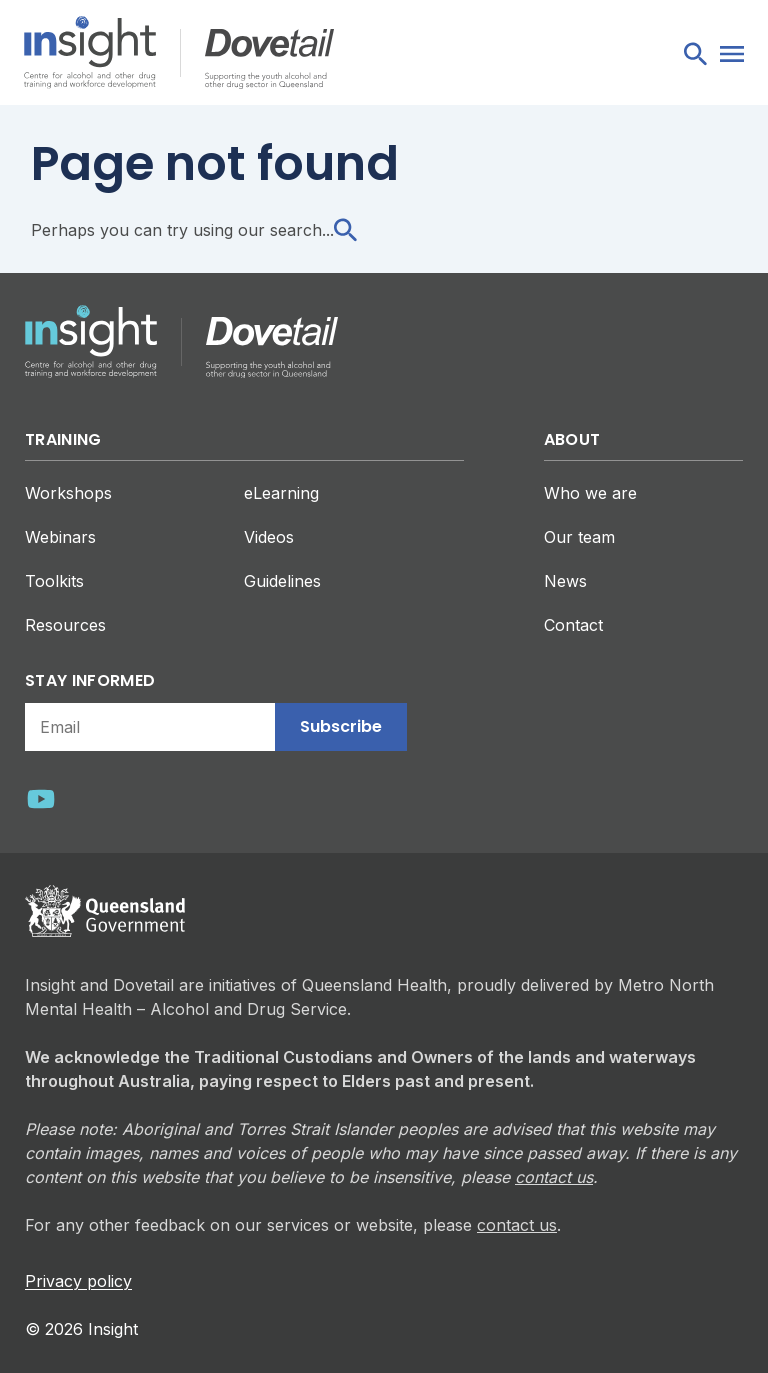  Describe the element at coordinates (565, 581) in the screenshot. I see `News` at that location.